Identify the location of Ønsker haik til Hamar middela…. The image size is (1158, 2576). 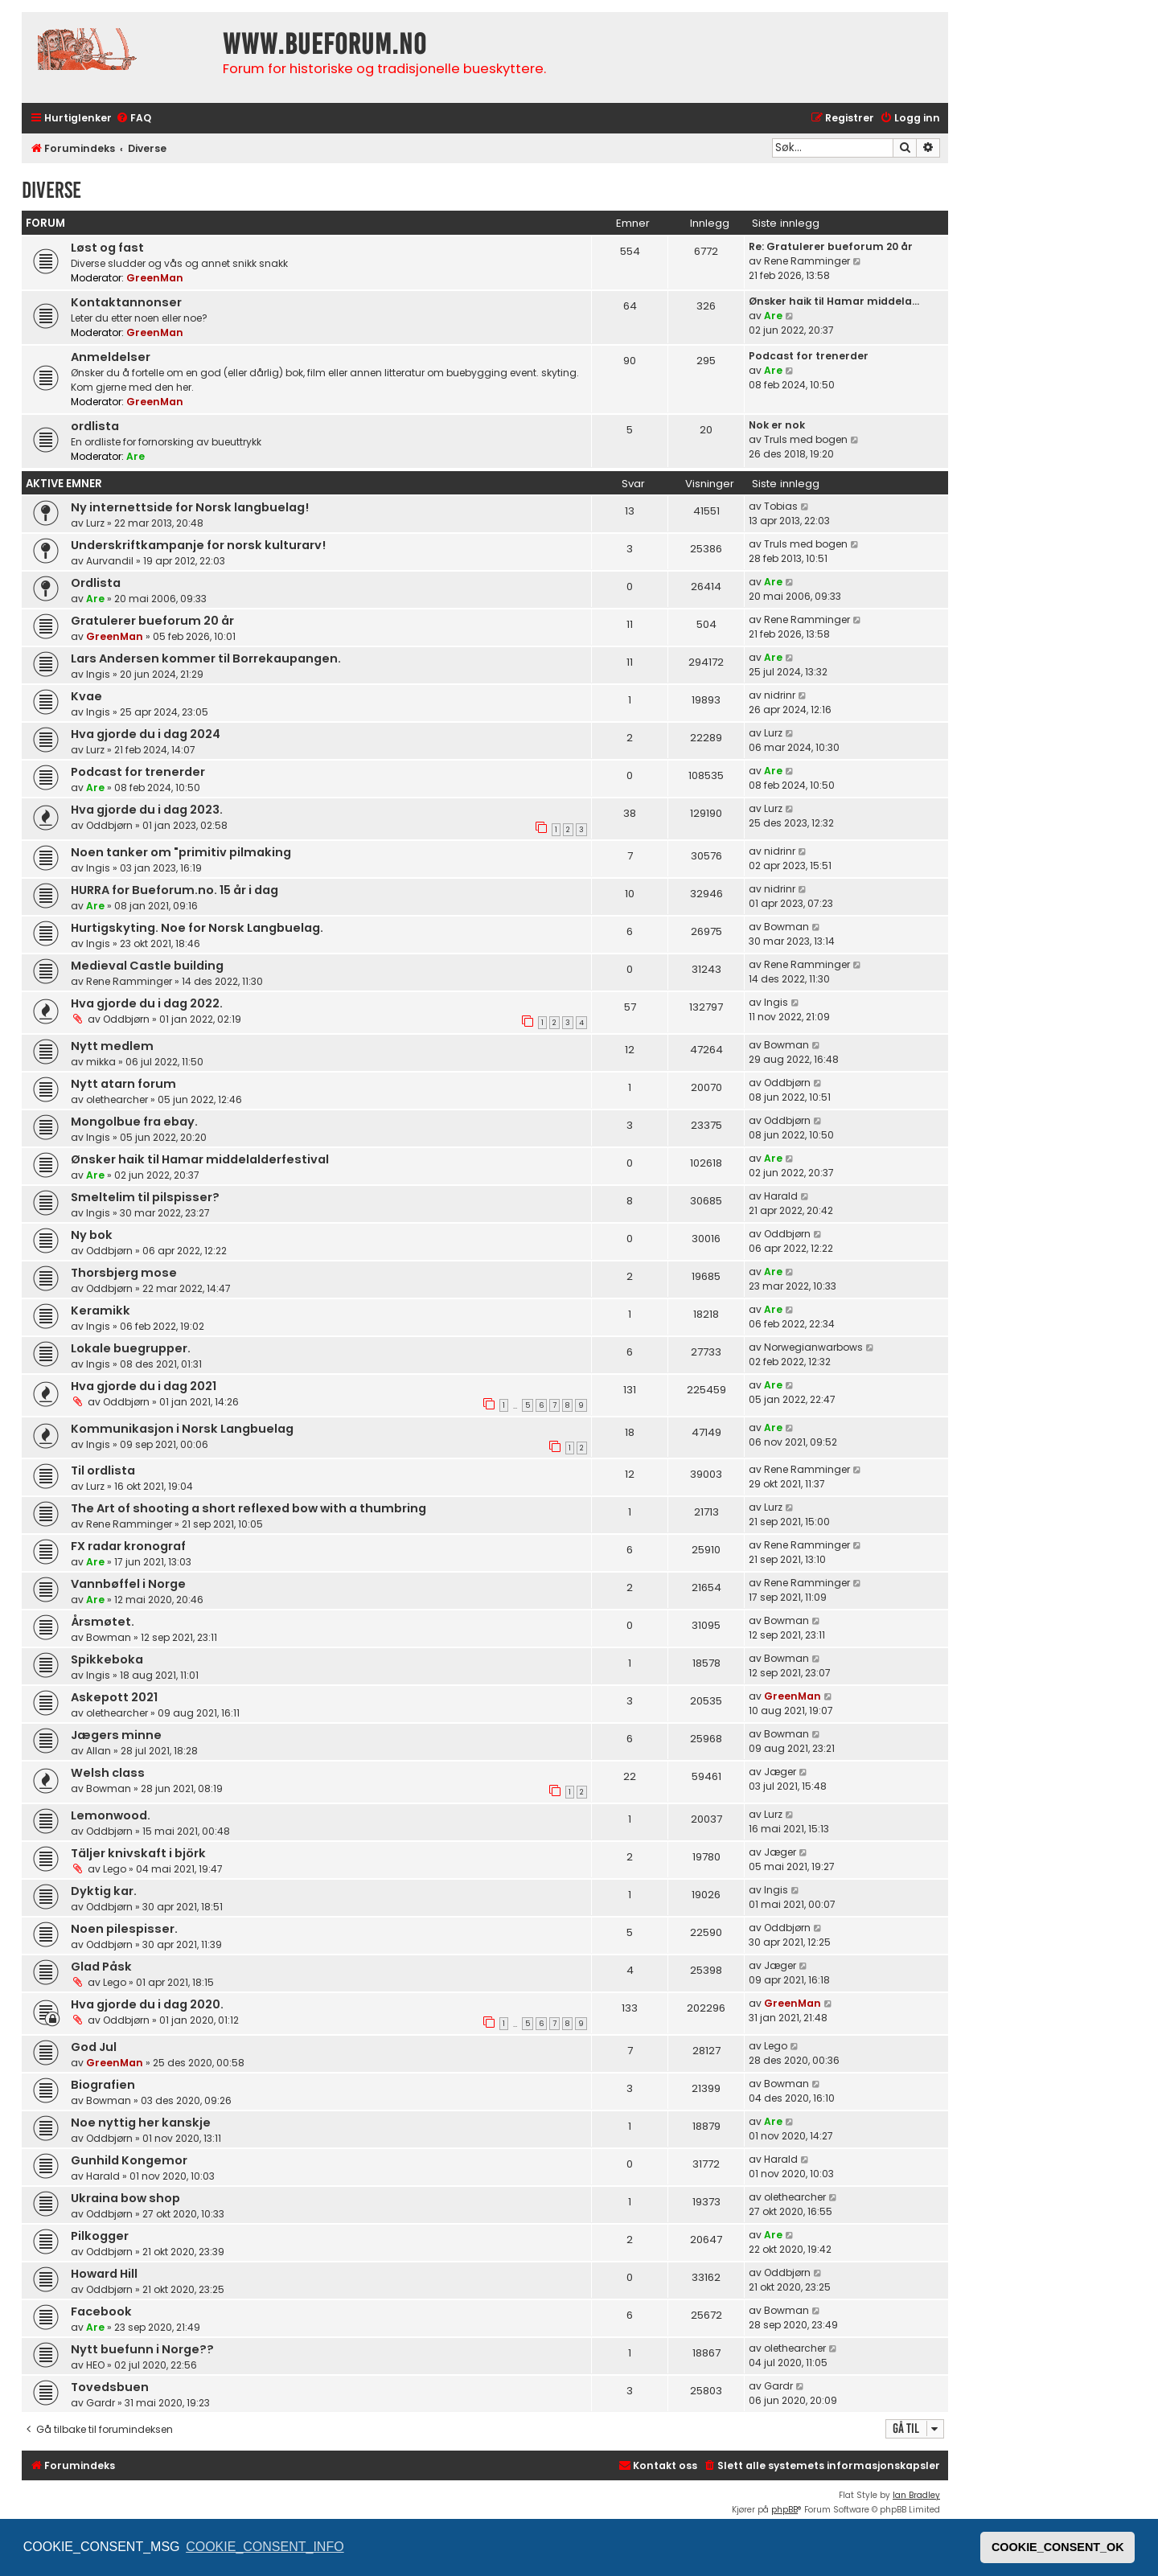
(834, 301).